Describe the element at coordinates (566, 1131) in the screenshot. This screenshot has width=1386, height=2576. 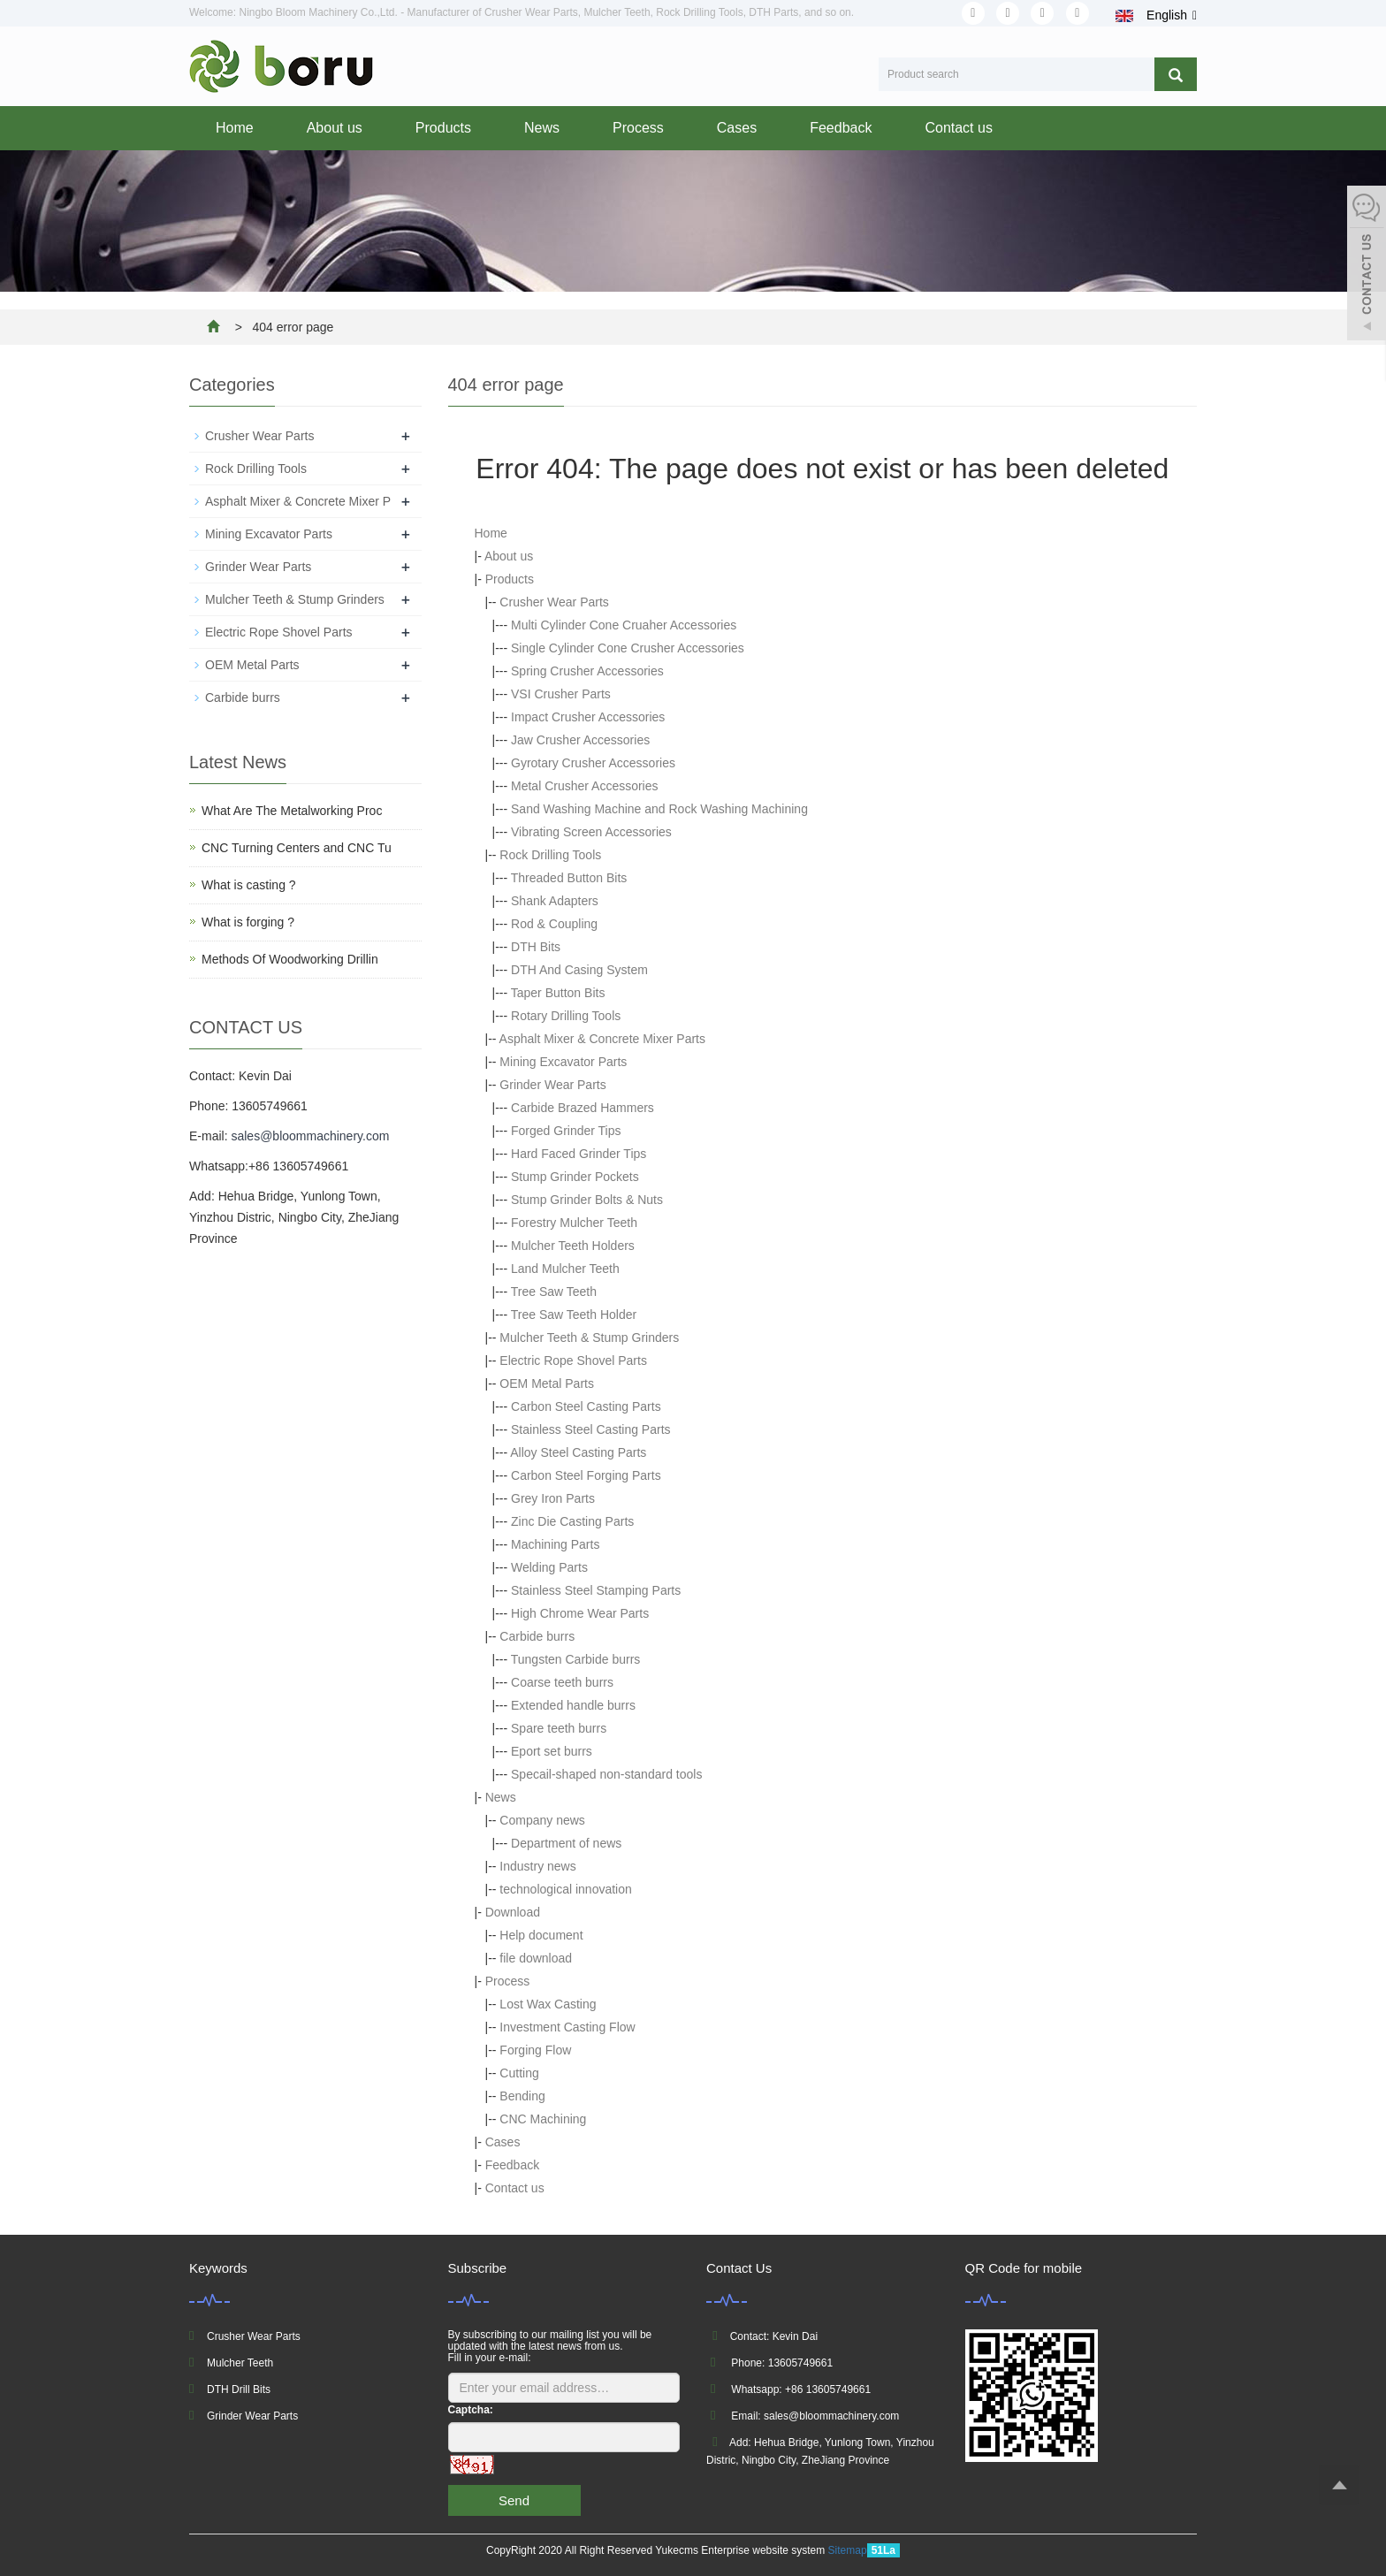
I see `Forged Grinder Tips` at that location.